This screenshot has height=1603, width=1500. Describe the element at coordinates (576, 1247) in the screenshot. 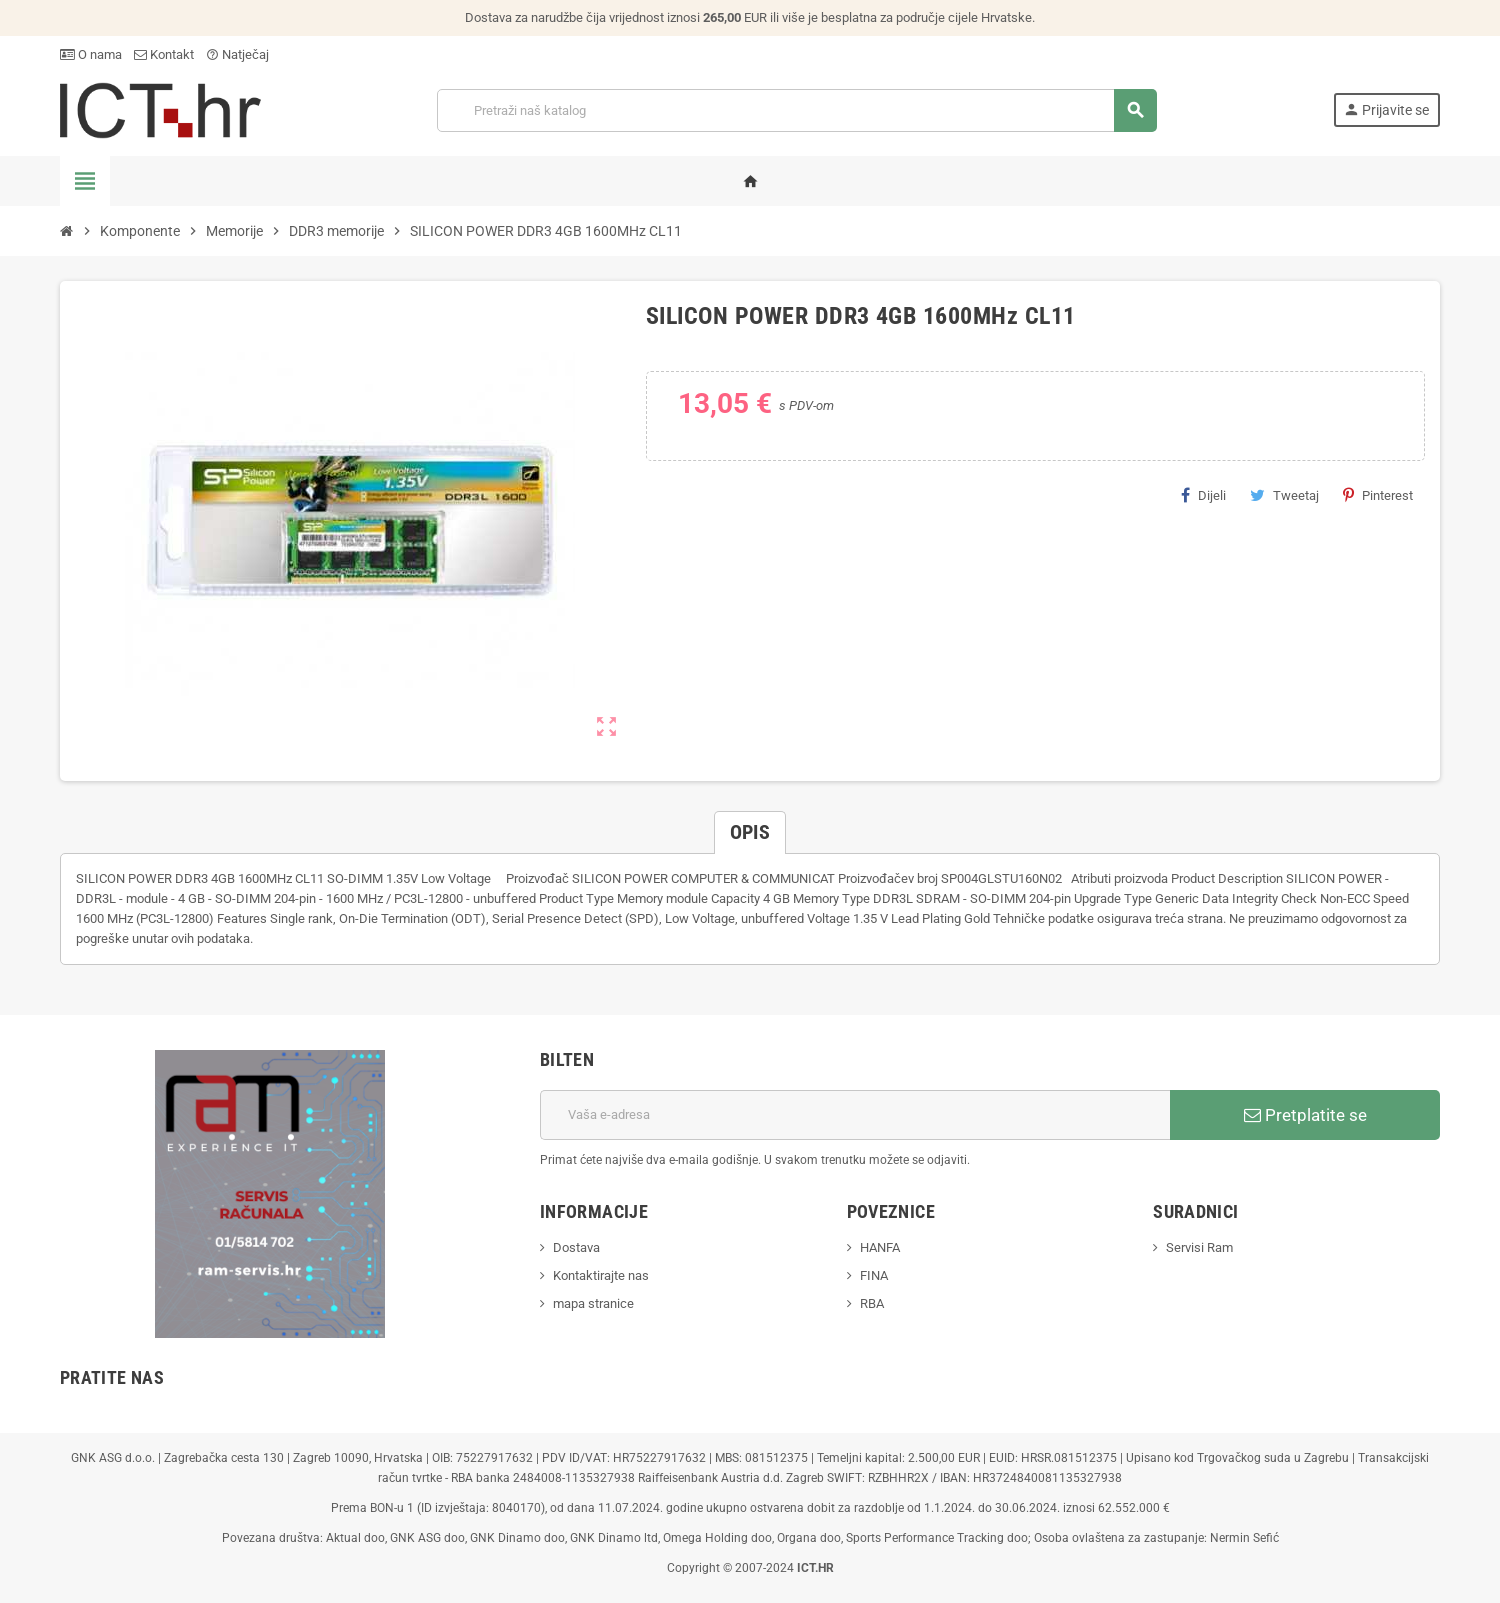

I see `Dostava` at that location.